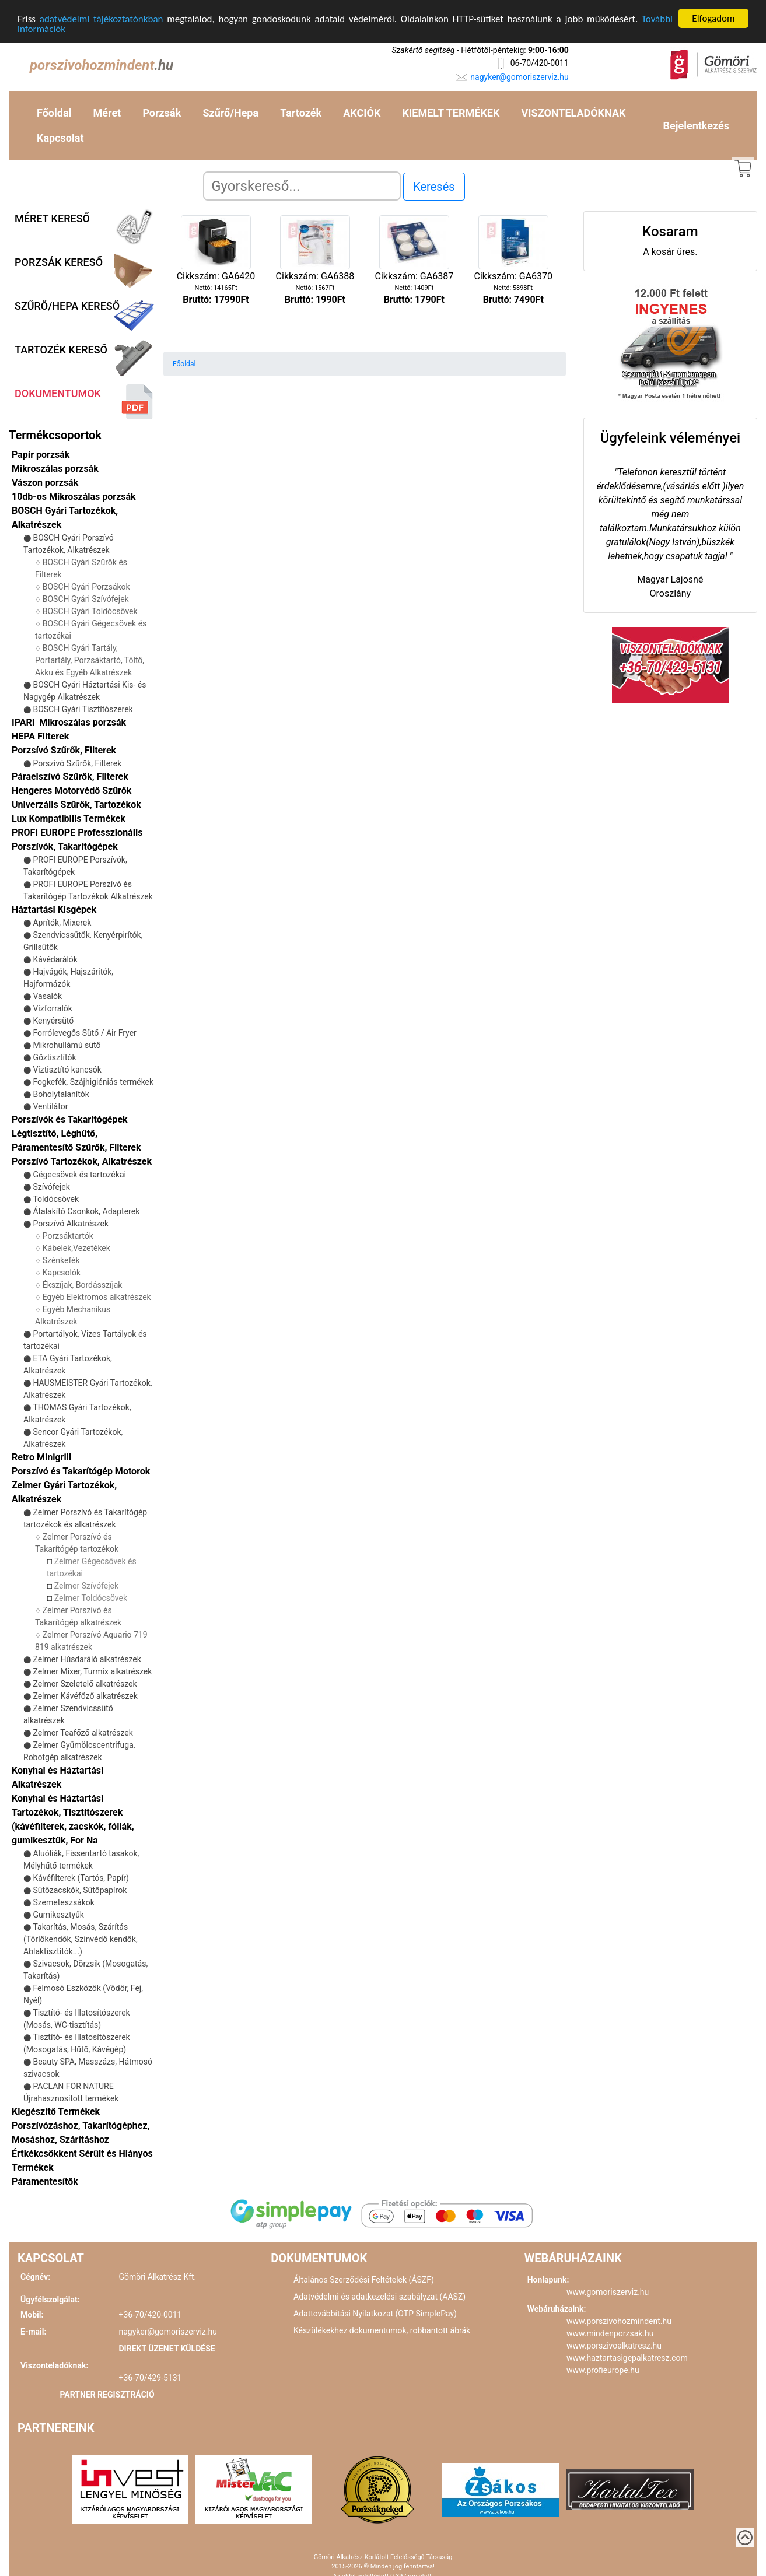 This screenshot has height=2576, width=766. I want to click on Ventilátor, so click(50, 1106).